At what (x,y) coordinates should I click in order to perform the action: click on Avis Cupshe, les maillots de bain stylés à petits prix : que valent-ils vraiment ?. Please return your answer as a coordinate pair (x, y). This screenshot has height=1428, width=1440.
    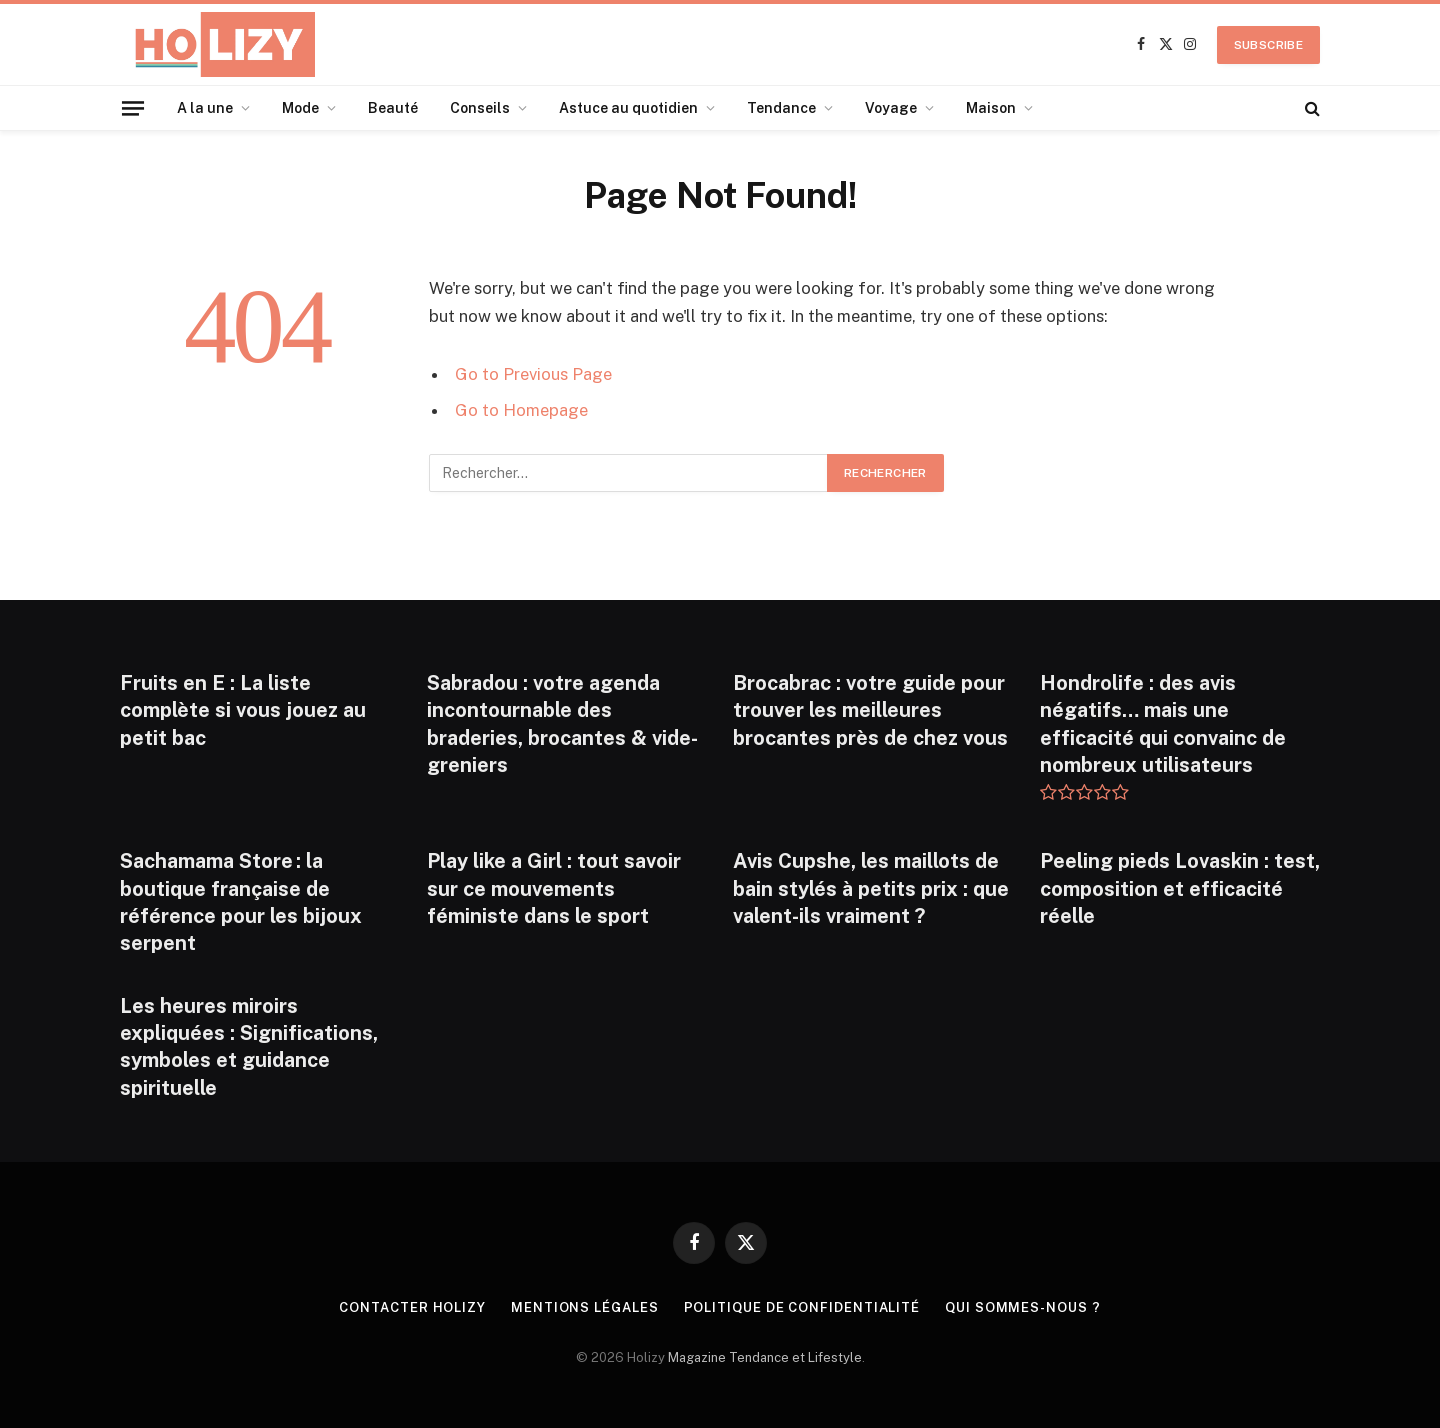
    Looking at the image, I should click on (871, 888).